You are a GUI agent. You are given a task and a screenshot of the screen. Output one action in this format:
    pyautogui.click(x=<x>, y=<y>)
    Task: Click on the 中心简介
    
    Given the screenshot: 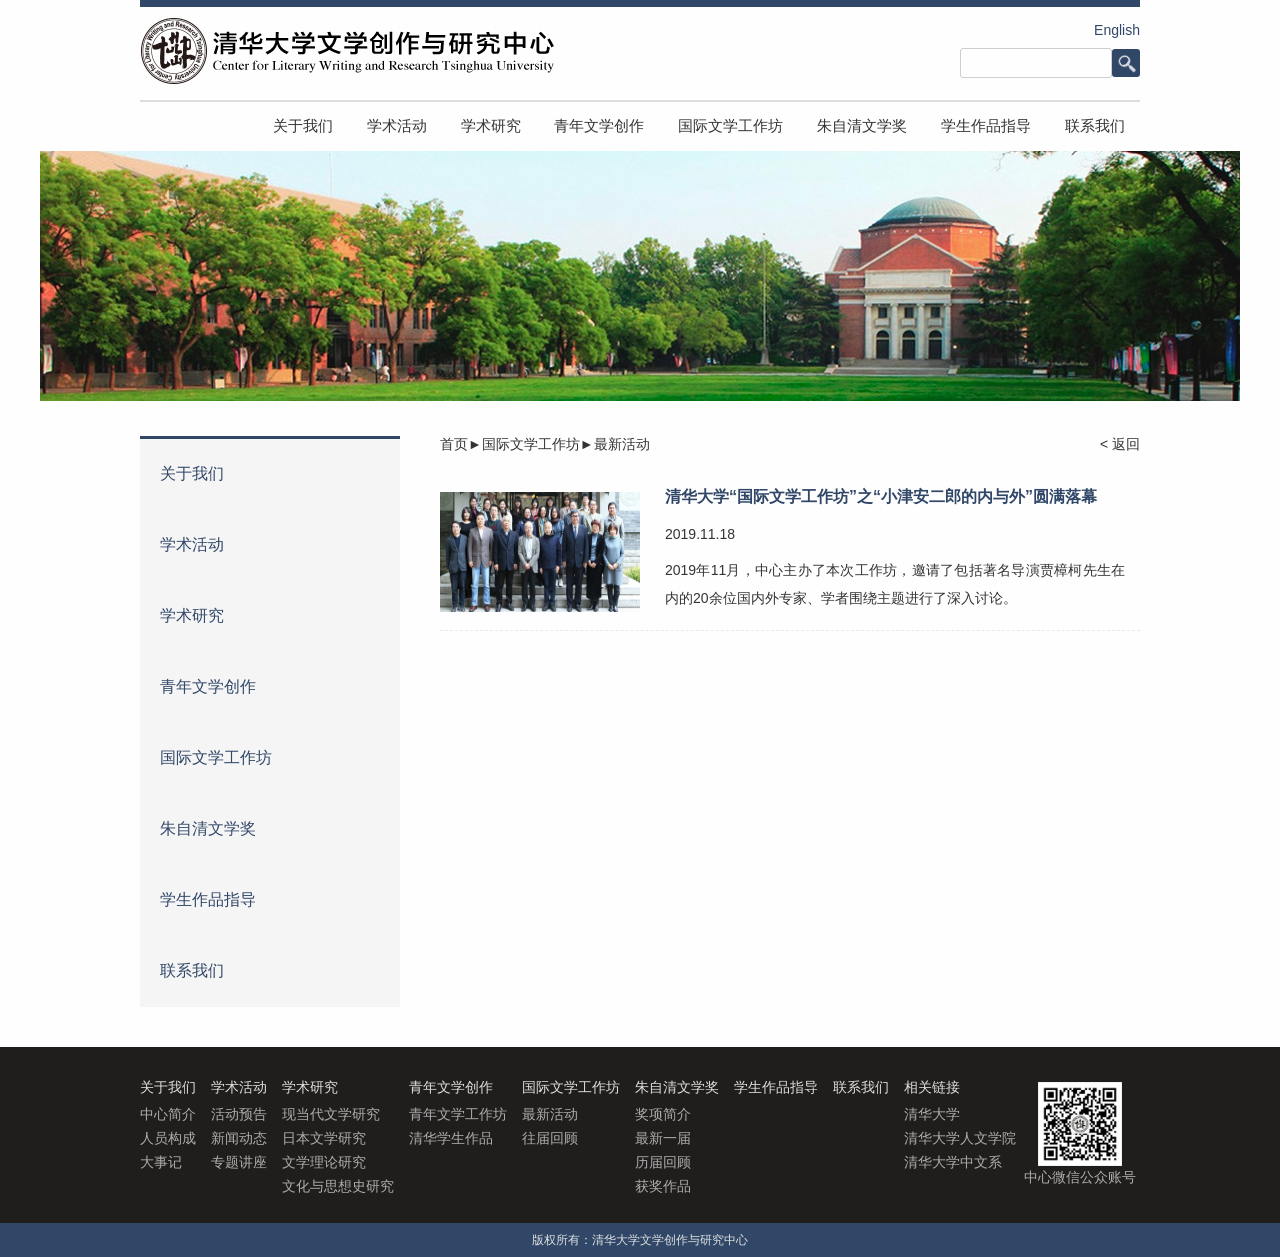 What is the action you would take?
    pyautogui.click(x=168, y=1114)
    